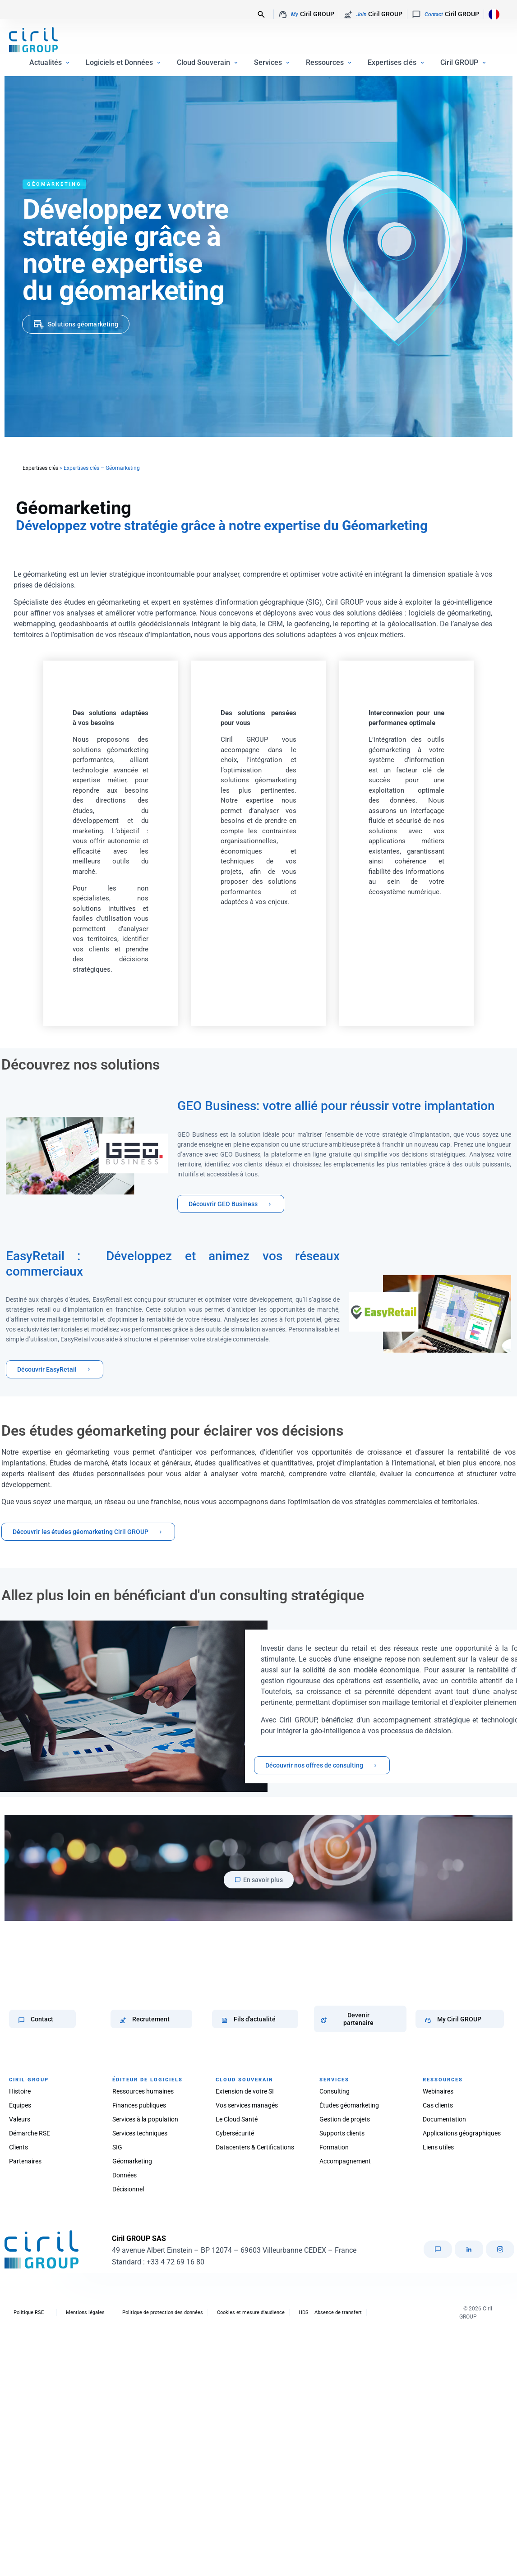 The width and height of the screenshot is (517, 2576). I want to click on Clients, so click(18, 2147).